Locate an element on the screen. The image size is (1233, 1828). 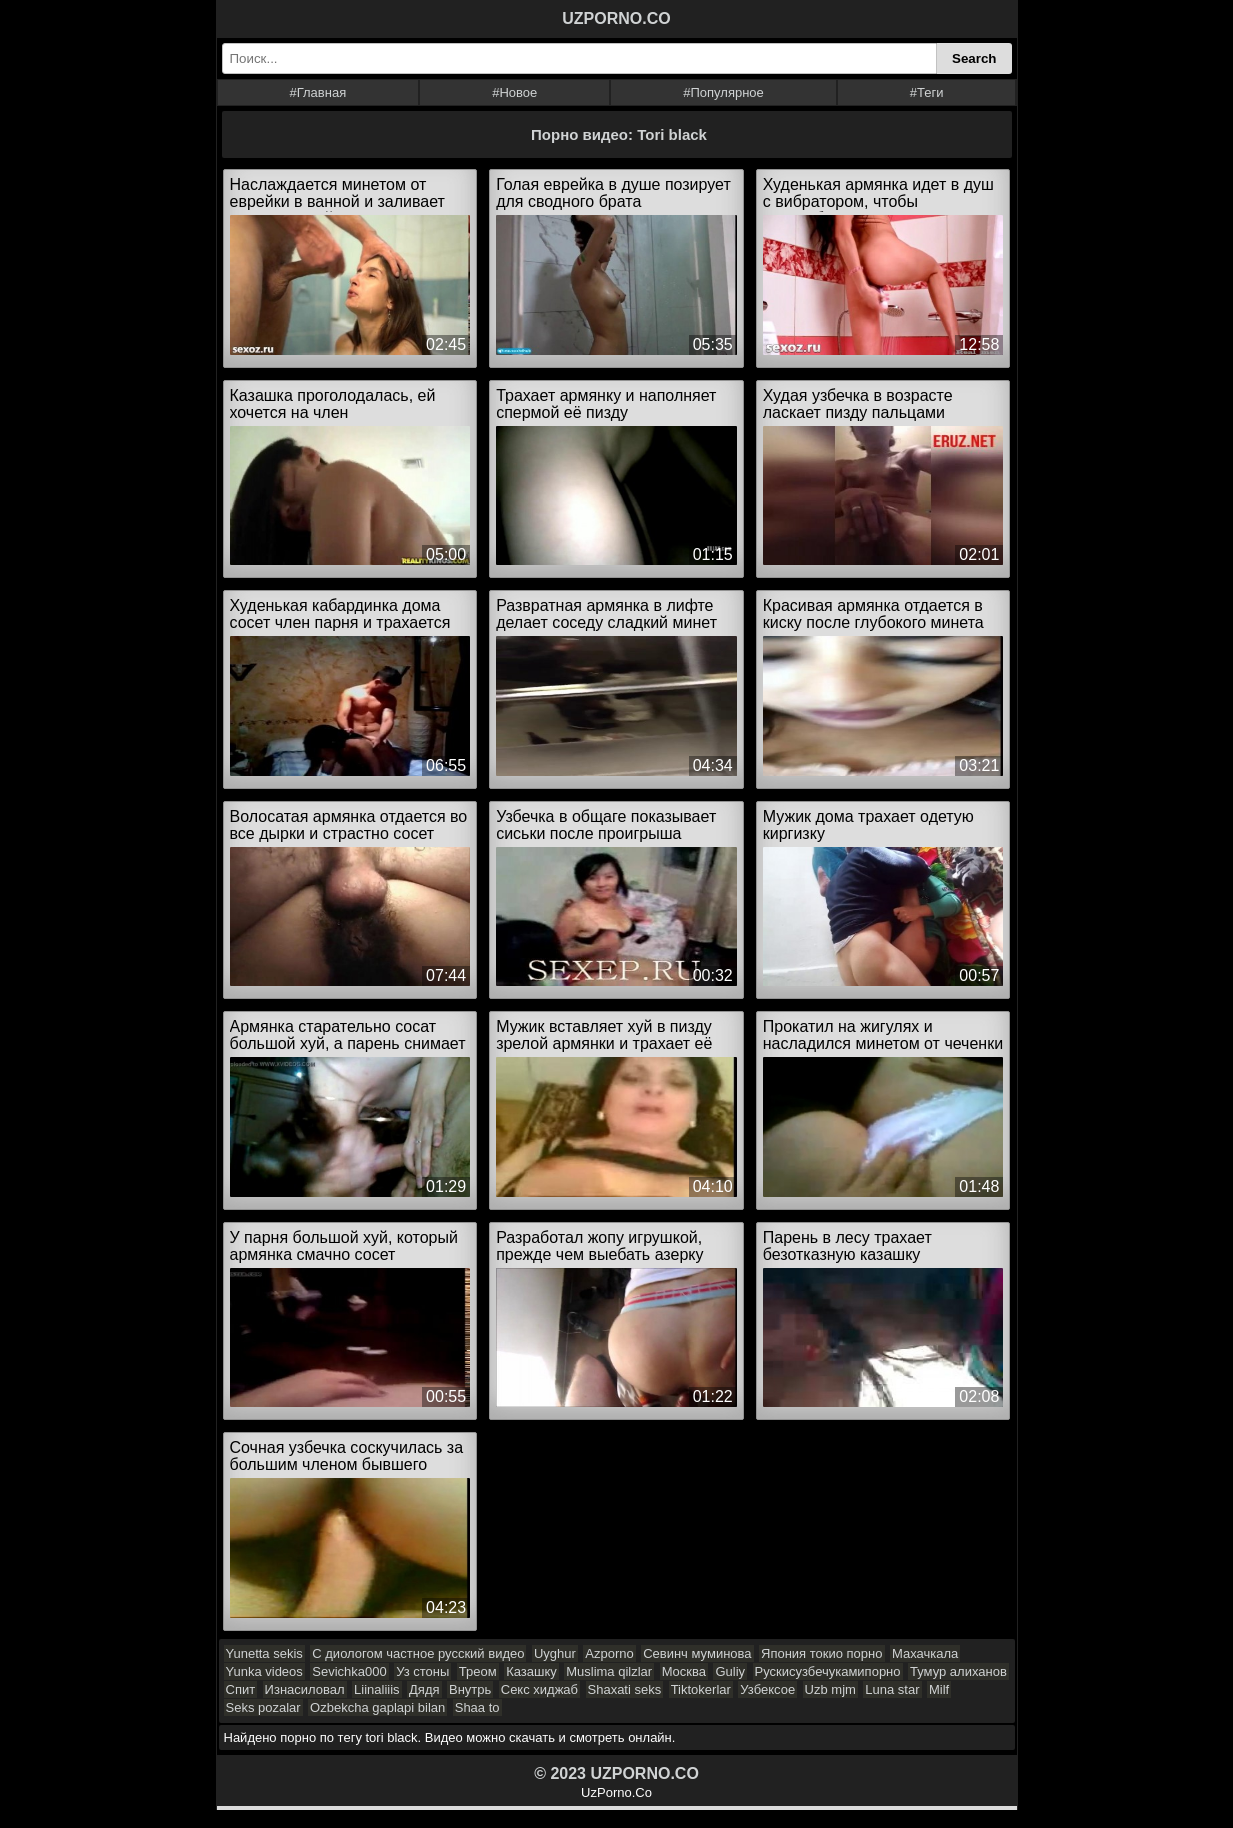
Рускисузбечукамипорно is located at coordinates (828, 1671).